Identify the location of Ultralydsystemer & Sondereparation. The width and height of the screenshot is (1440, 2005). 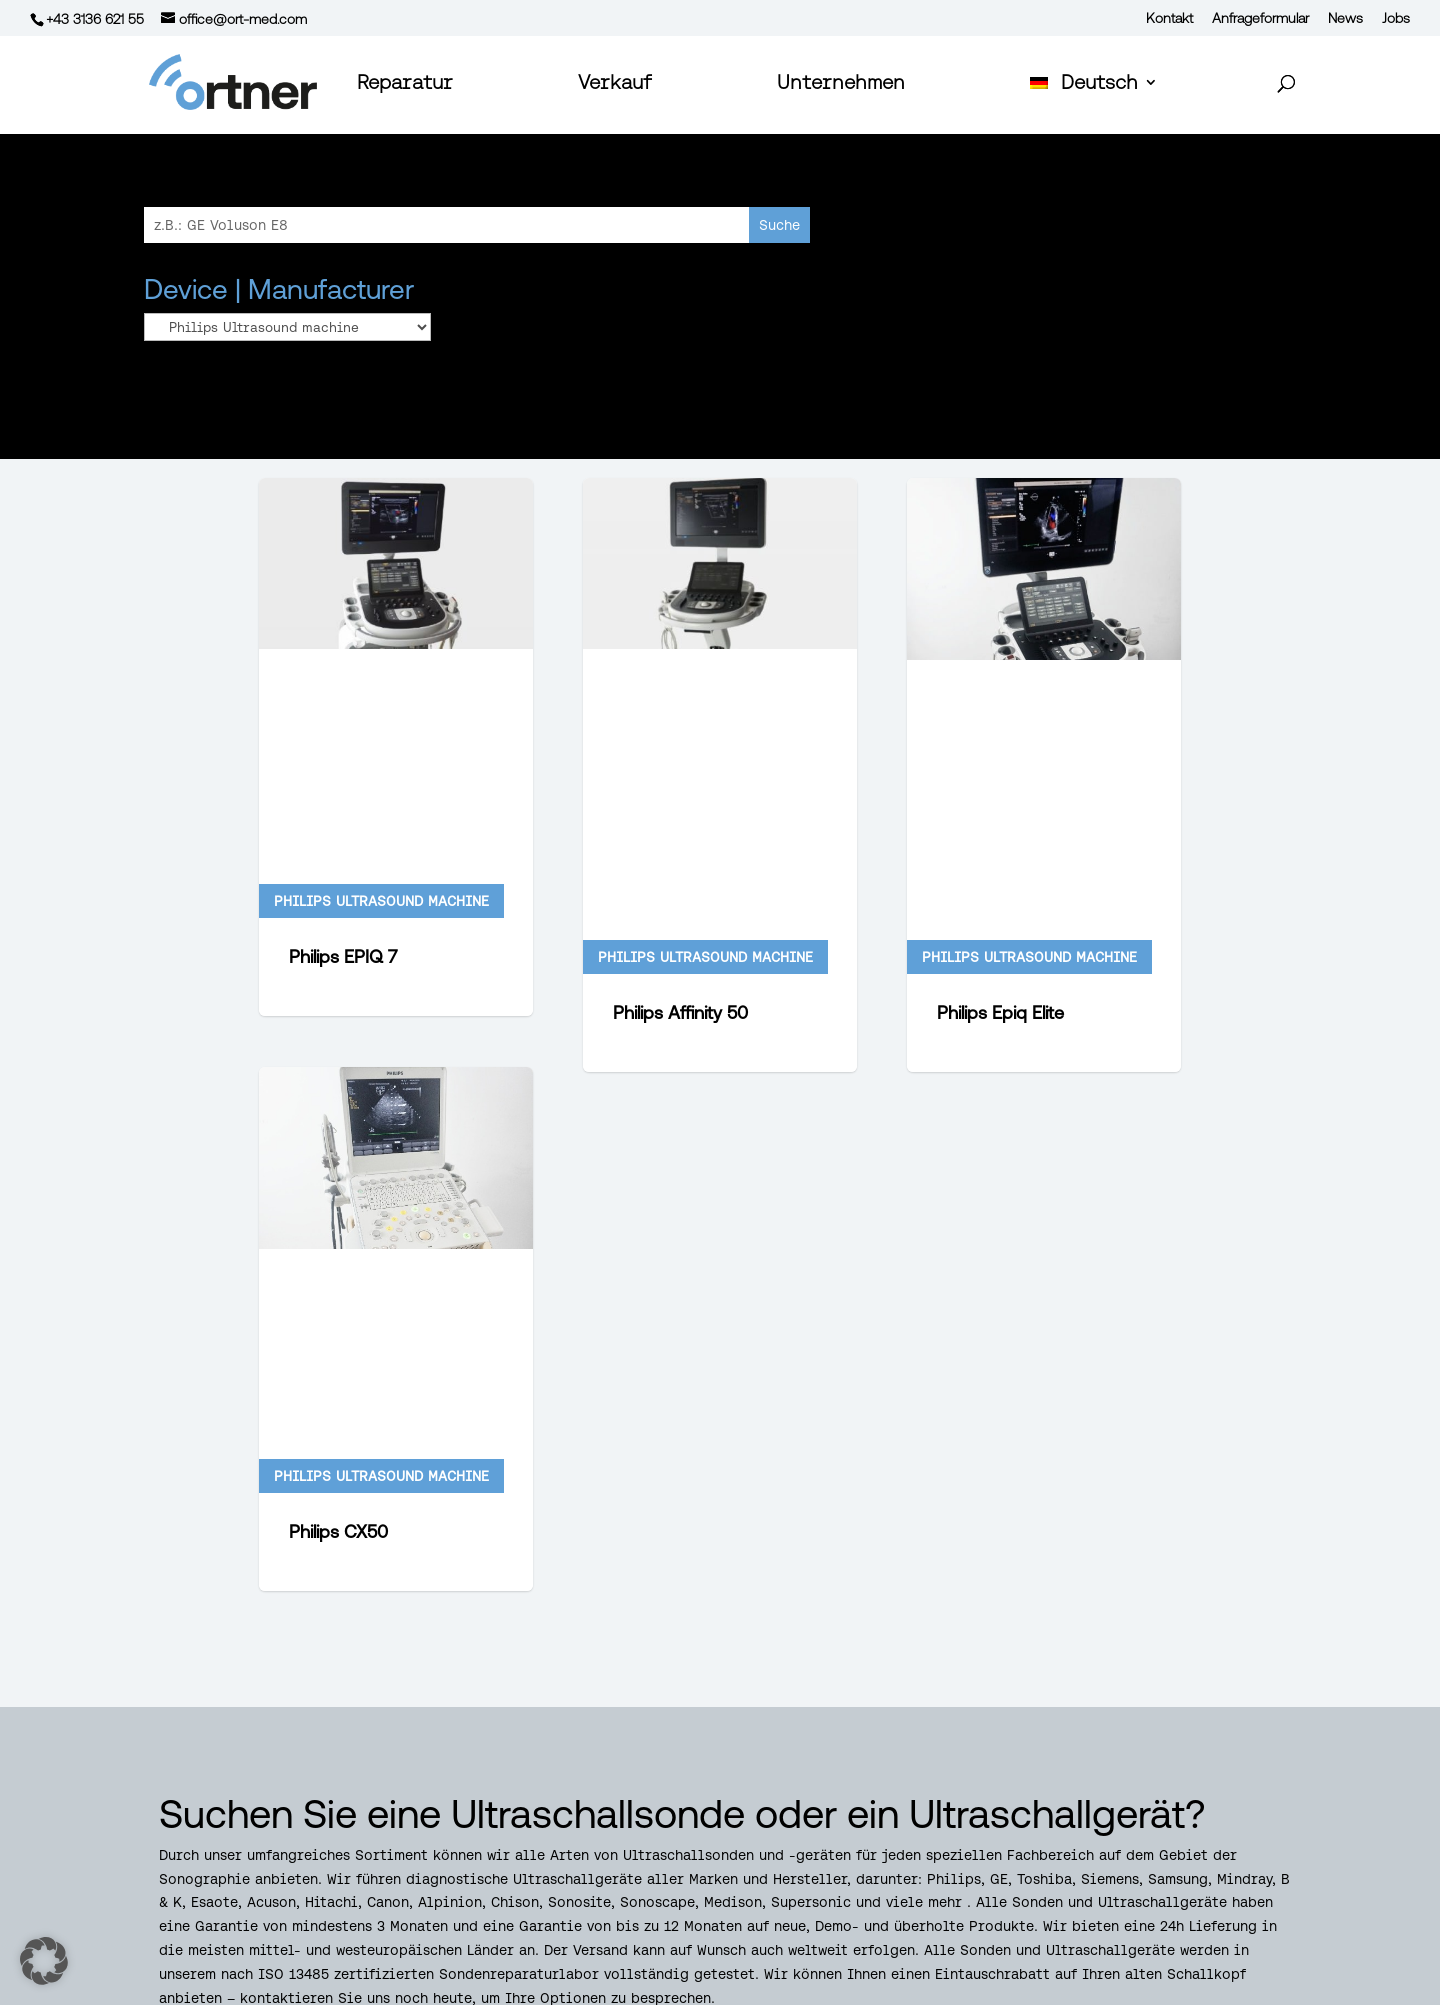
(1107, 1829).